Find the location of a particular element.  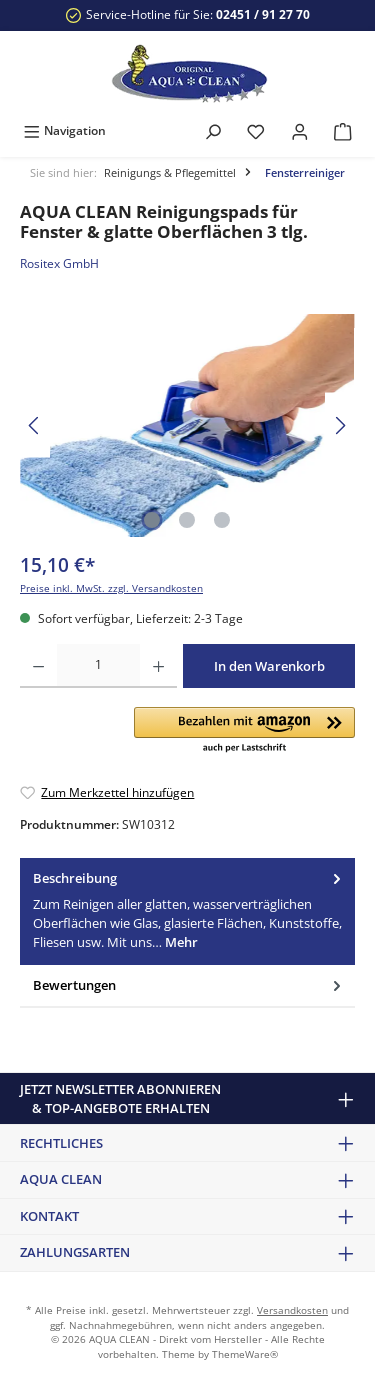

ThemeWare® is located at coordinates (245, 1354).